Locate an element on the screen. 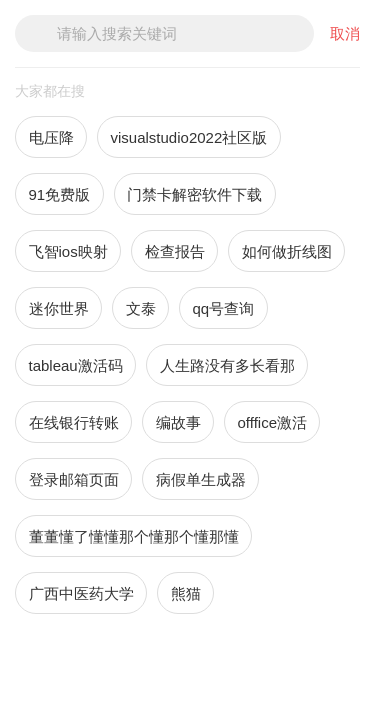 Image resolution: width=375 pixels, height=720 pixels. qq号查询 is located at coordinates (224, 308).